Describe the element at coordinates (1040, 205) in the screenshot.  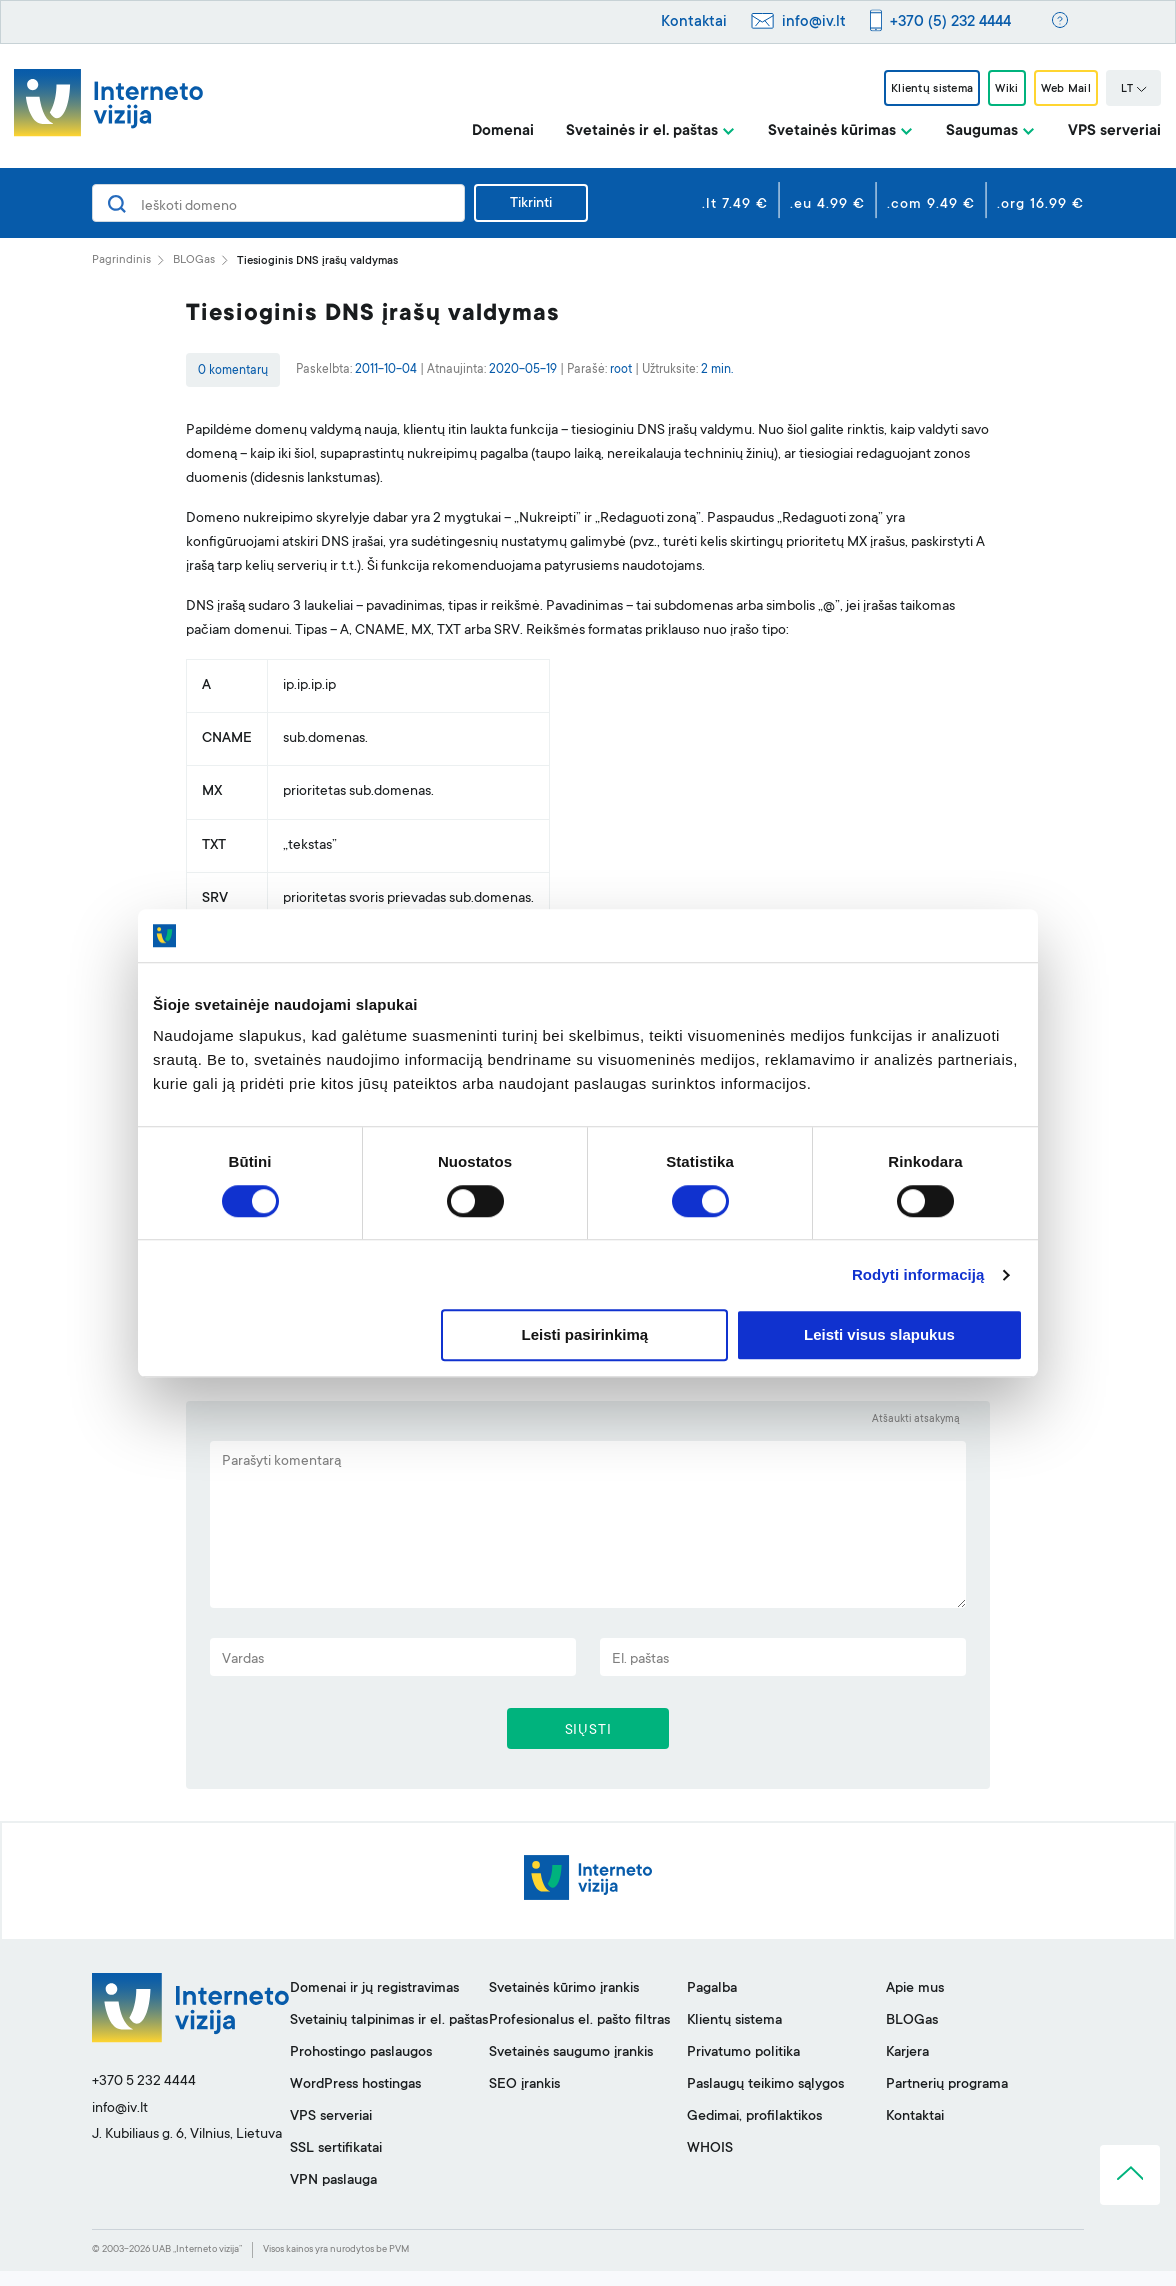
I see `.org 16.99 €` at that location.